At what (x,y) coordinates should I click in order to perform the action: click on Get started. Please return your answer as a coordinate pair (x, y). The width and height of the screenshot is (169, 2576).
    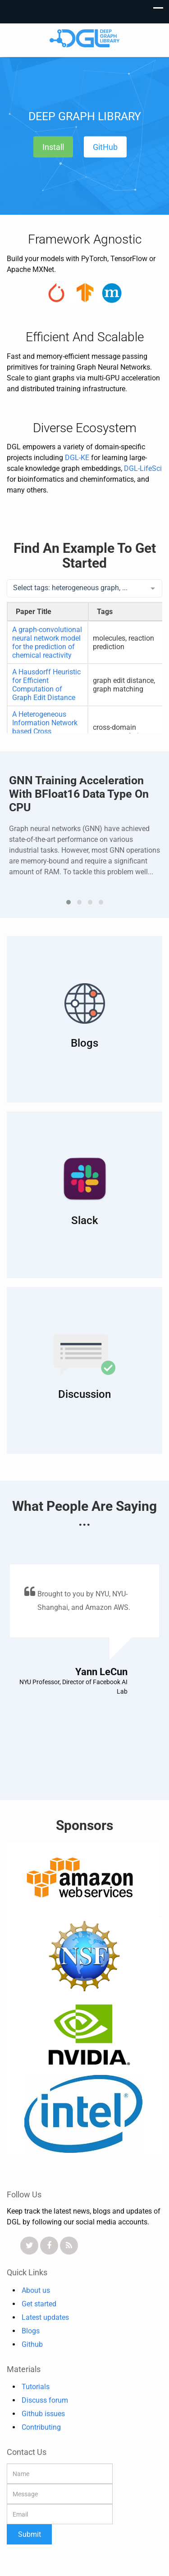
    Looking at the image, I should click on (39, 2304).